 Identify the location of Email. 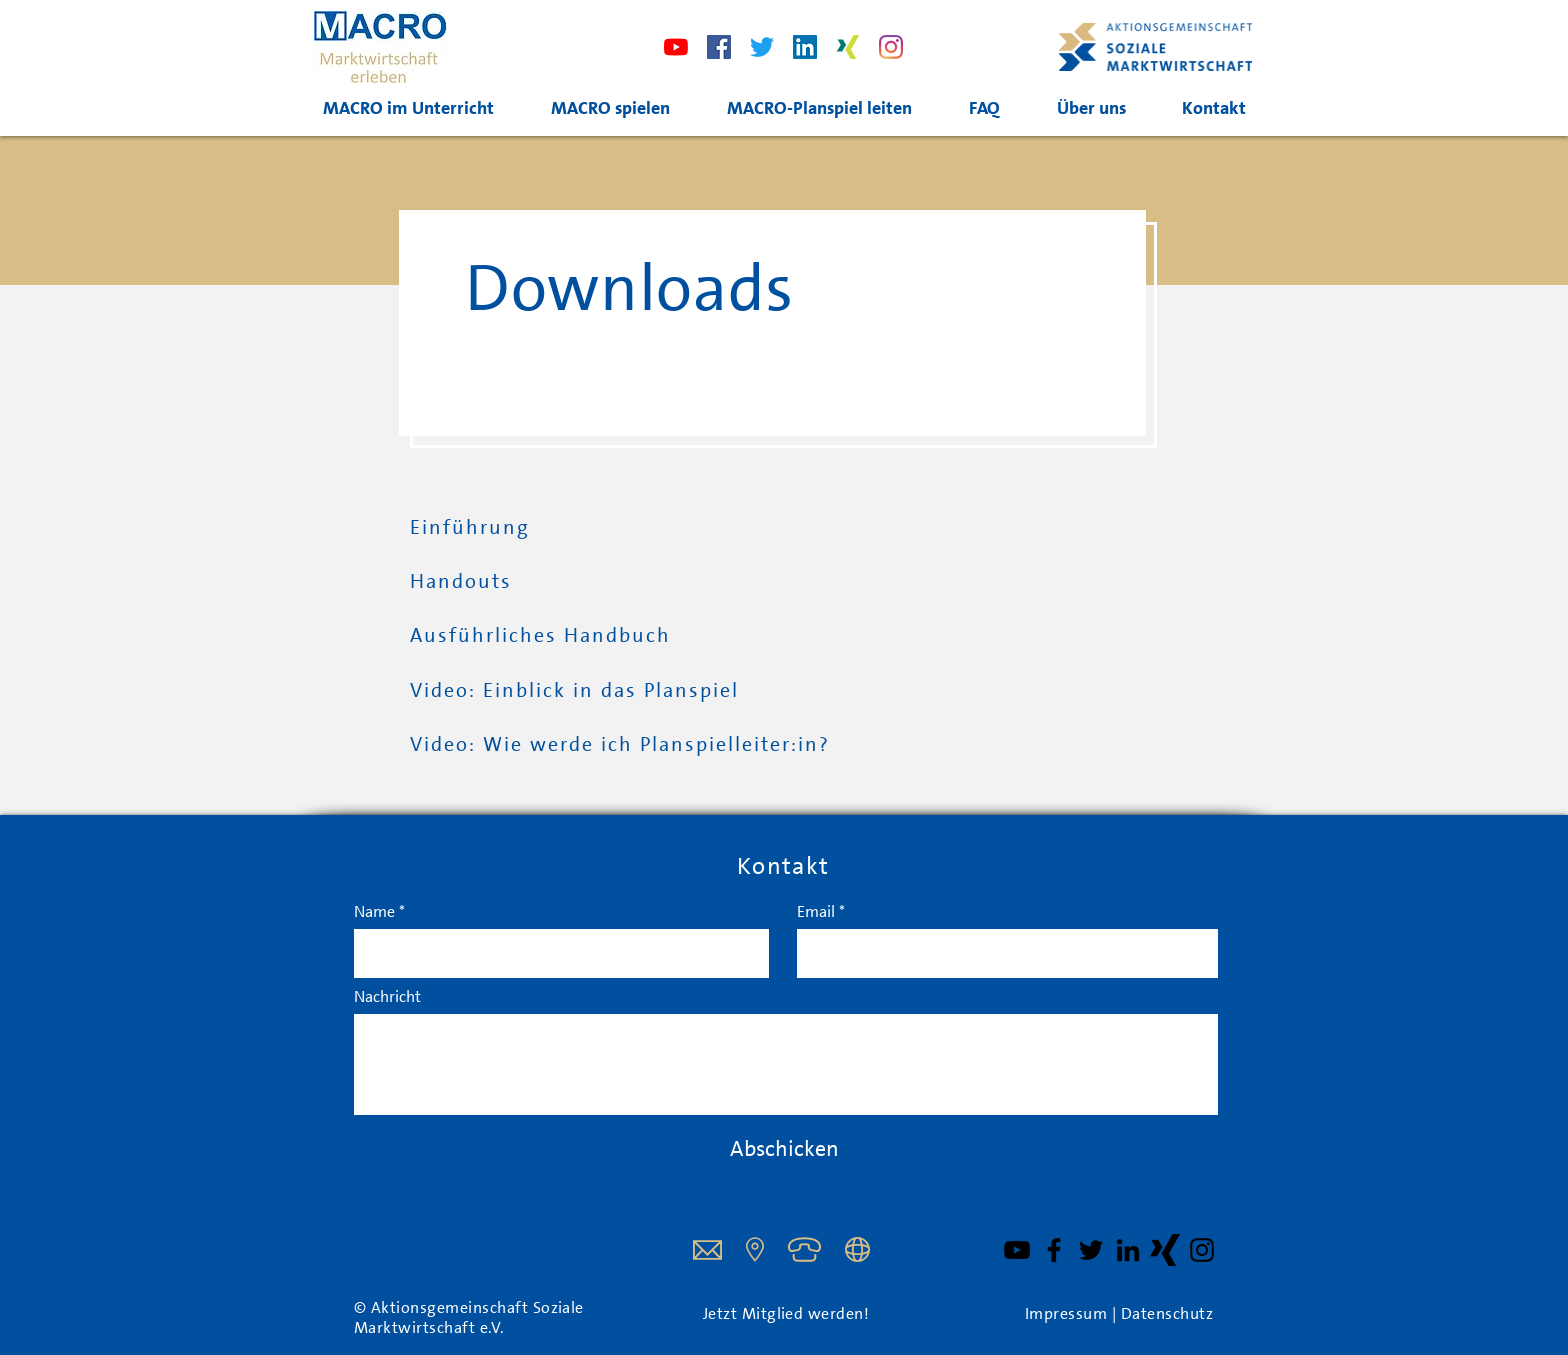
(816, 912).